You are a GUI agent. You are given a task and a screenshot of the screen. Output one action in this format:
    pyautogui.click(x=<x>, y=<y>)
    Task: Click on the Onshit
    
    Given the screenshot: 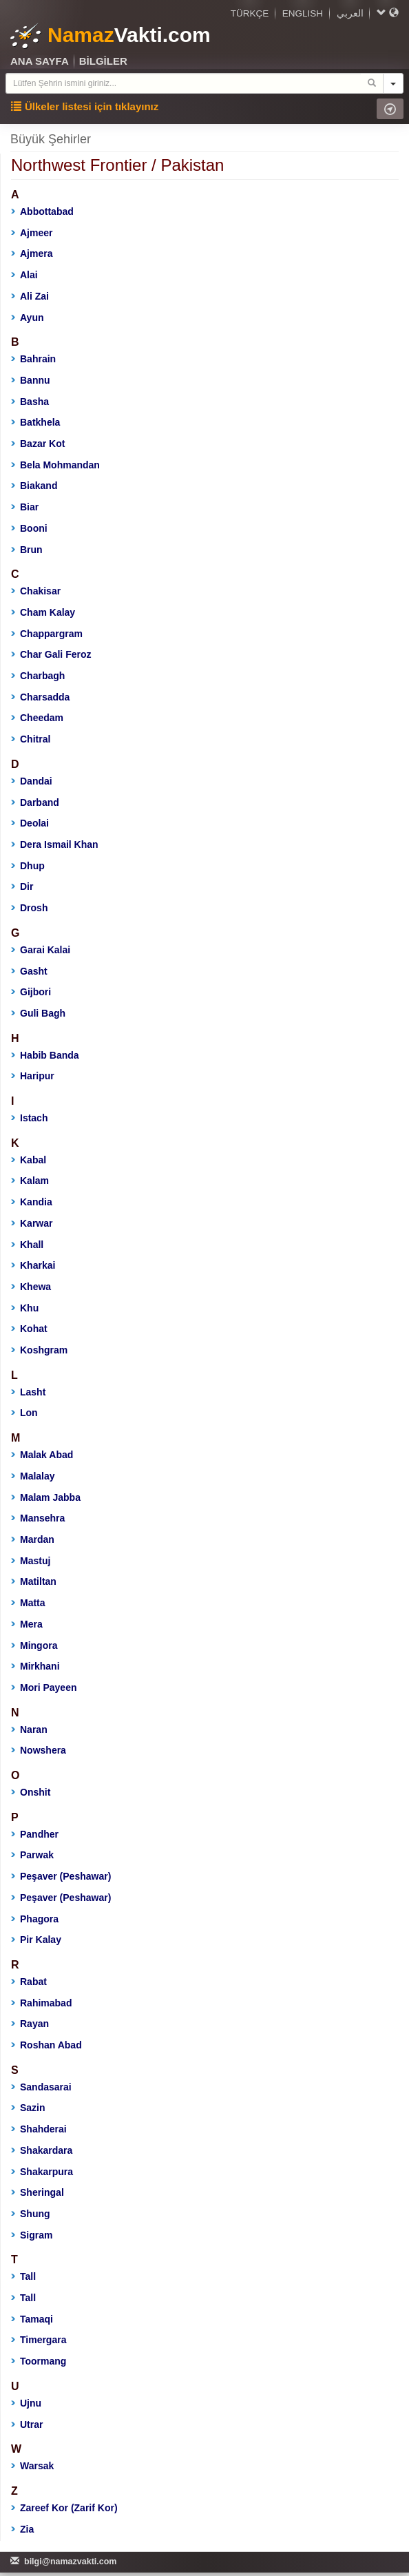 What is the action you would take?
    pyautogui.click(x=30, y=1792)
    